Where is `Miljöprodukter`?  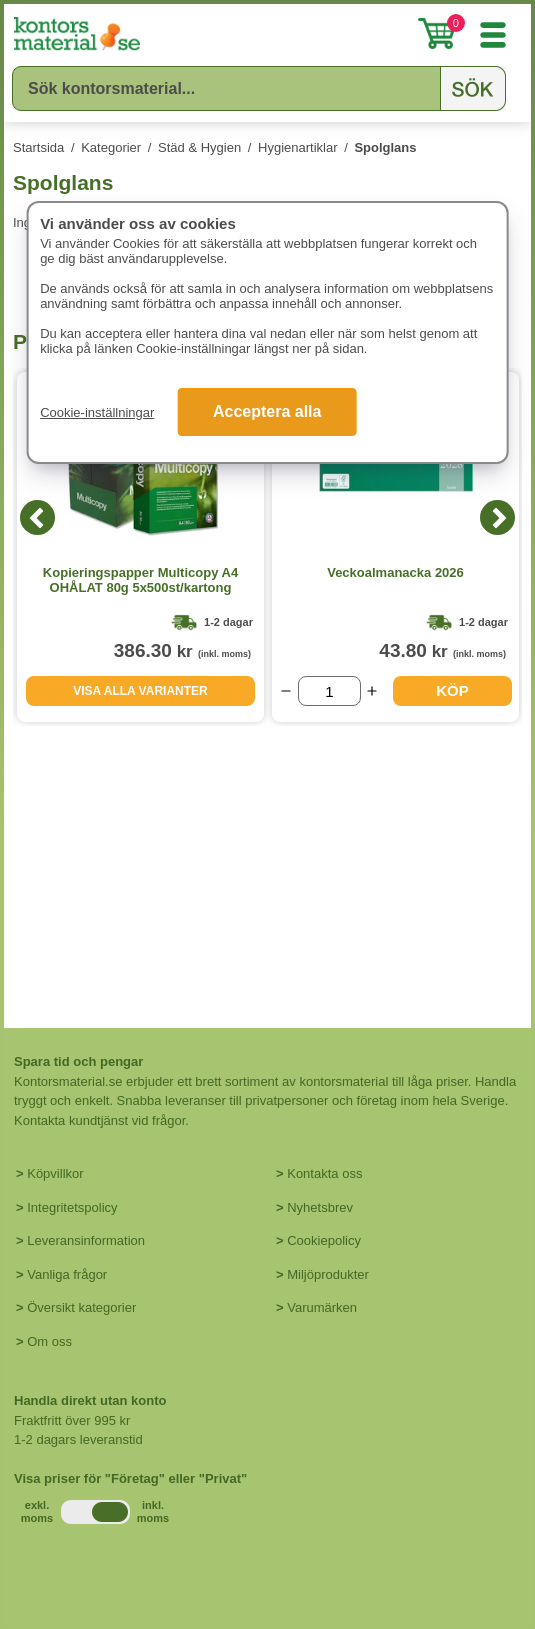 Miljöprodukter is located at coordinates (328, 1274).